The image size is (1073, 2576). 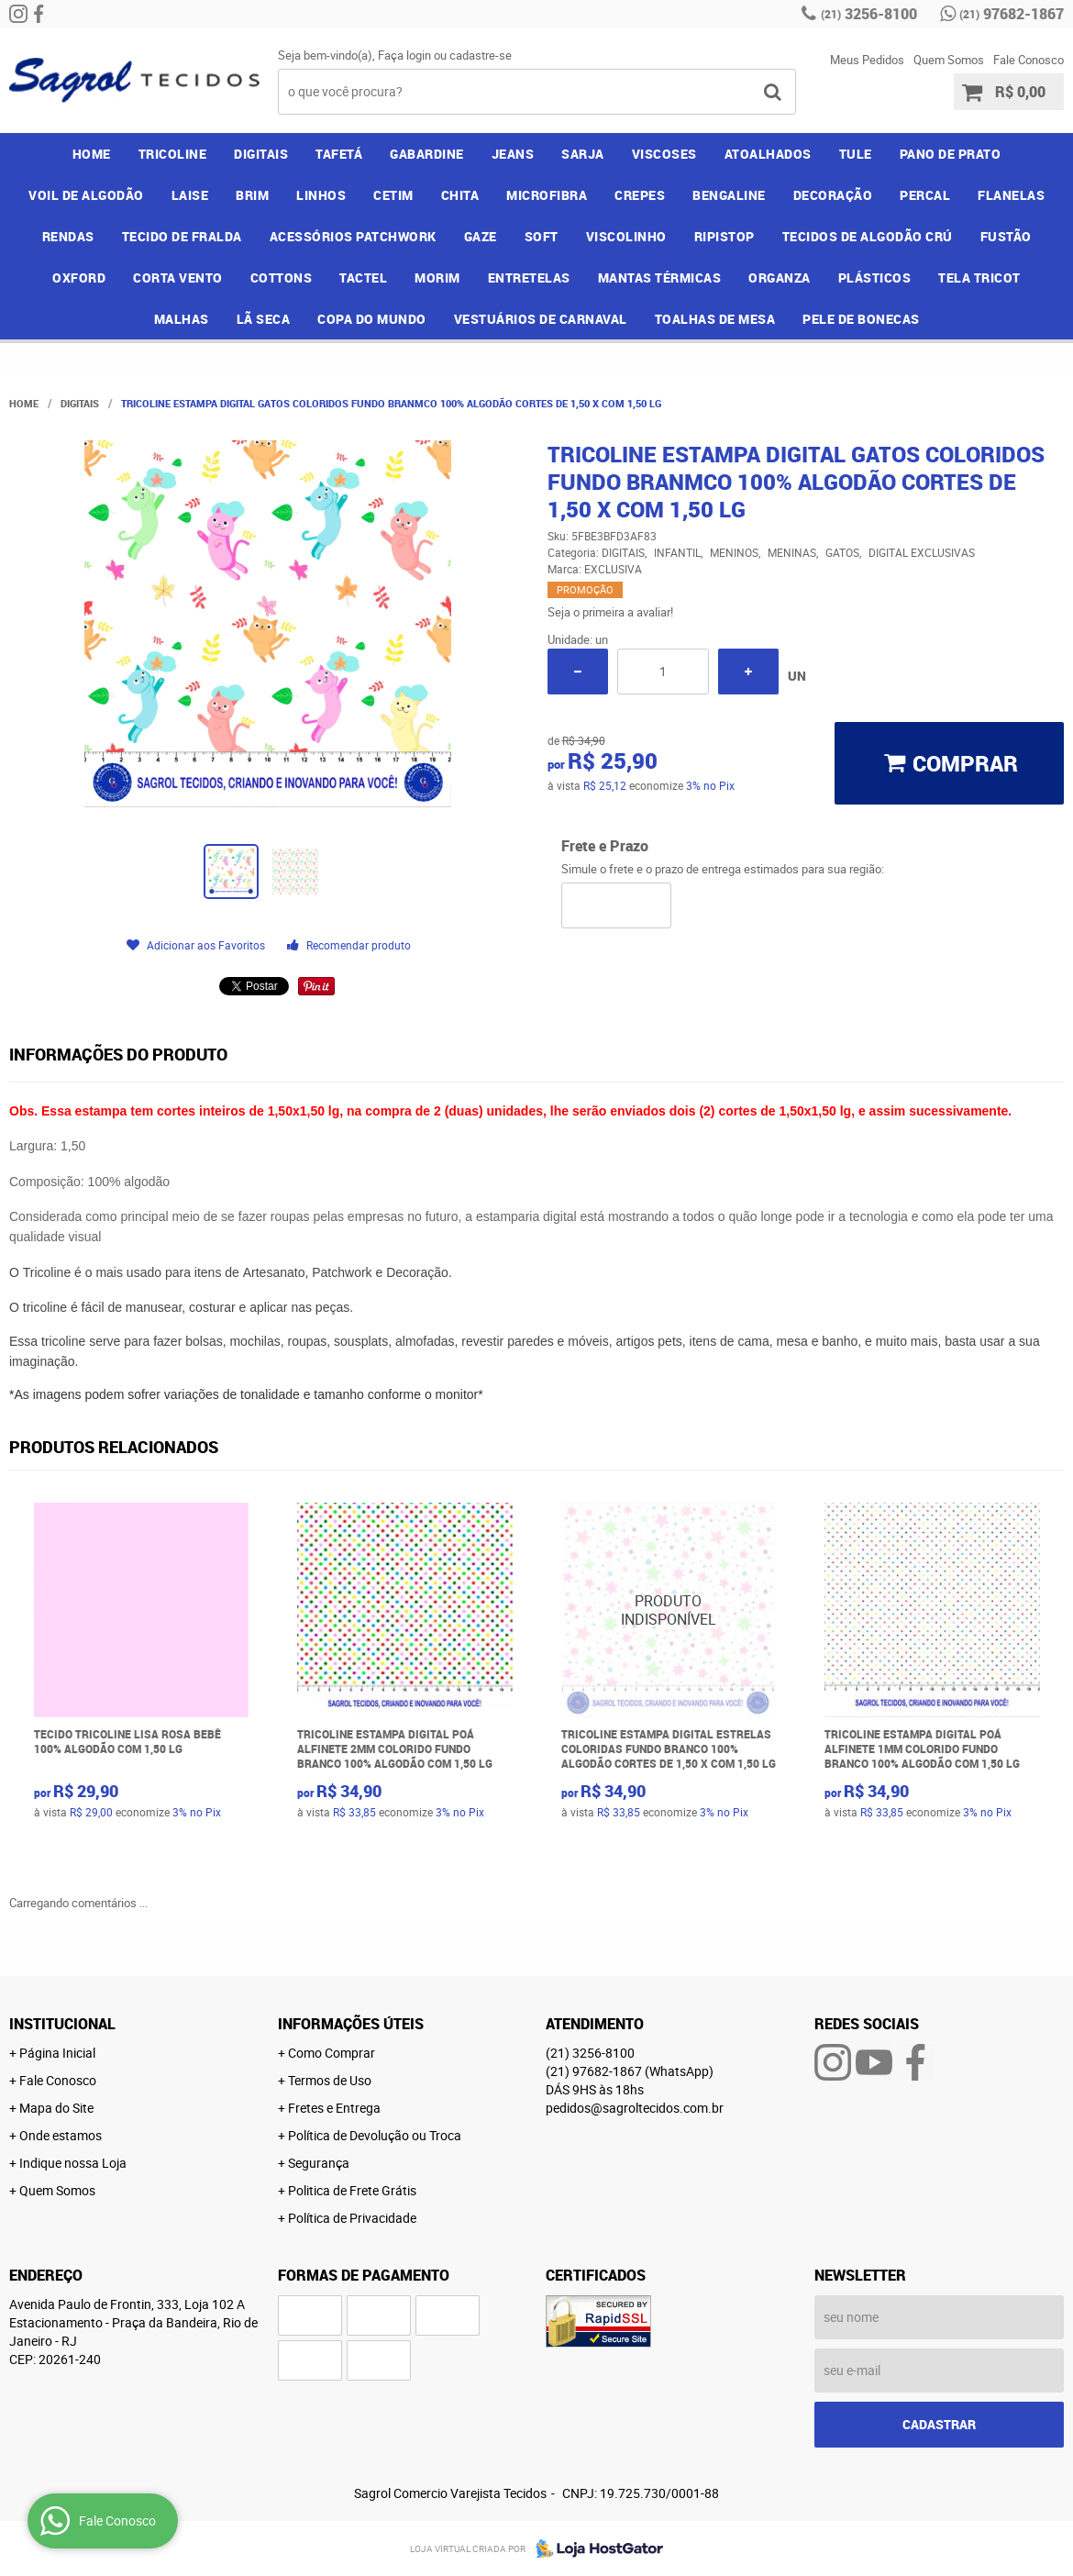 I want to click on TULE, so click(x=855, y=153).